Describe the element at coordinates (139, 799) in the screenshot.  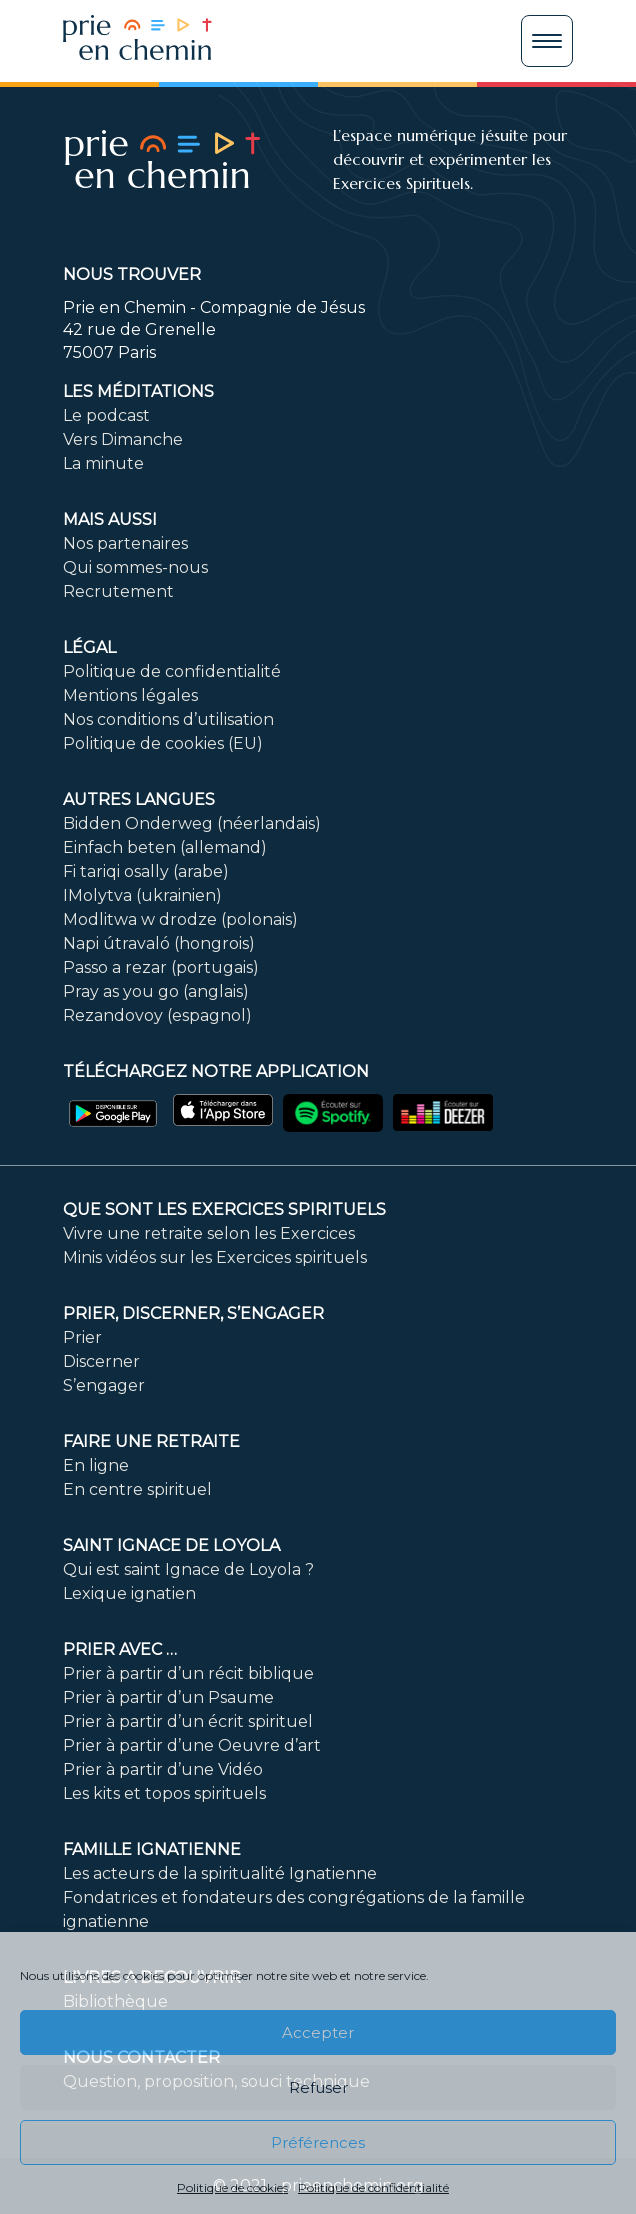
I see `Autres langues` at that location.